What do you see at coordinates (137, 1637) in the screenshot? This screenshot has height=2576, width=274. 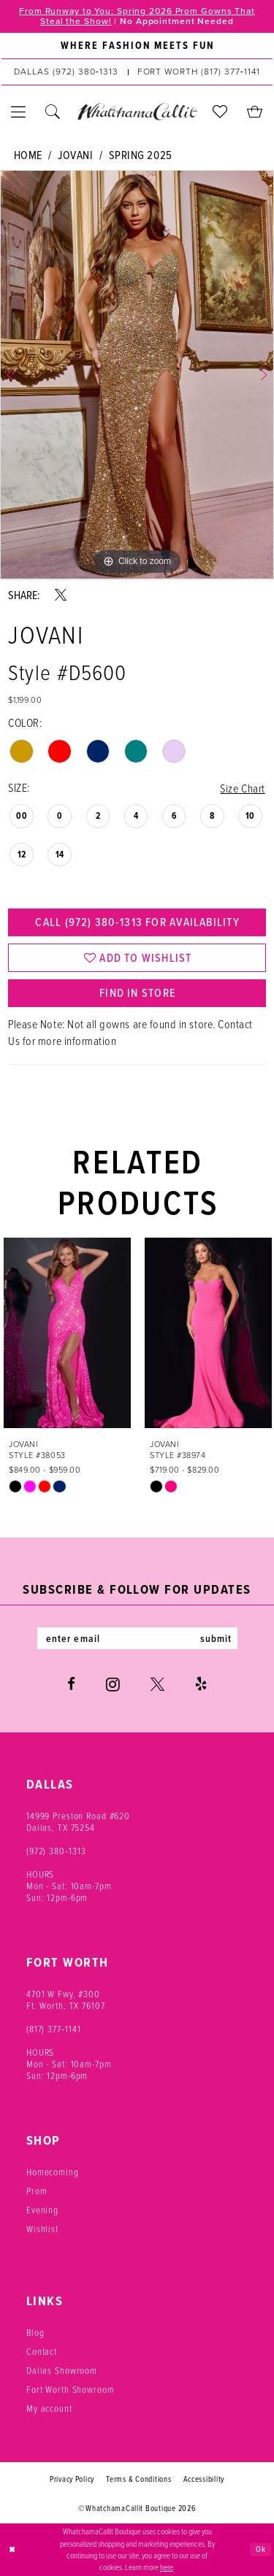 I see `[Enter email]` at bounding box center [137, 1637].